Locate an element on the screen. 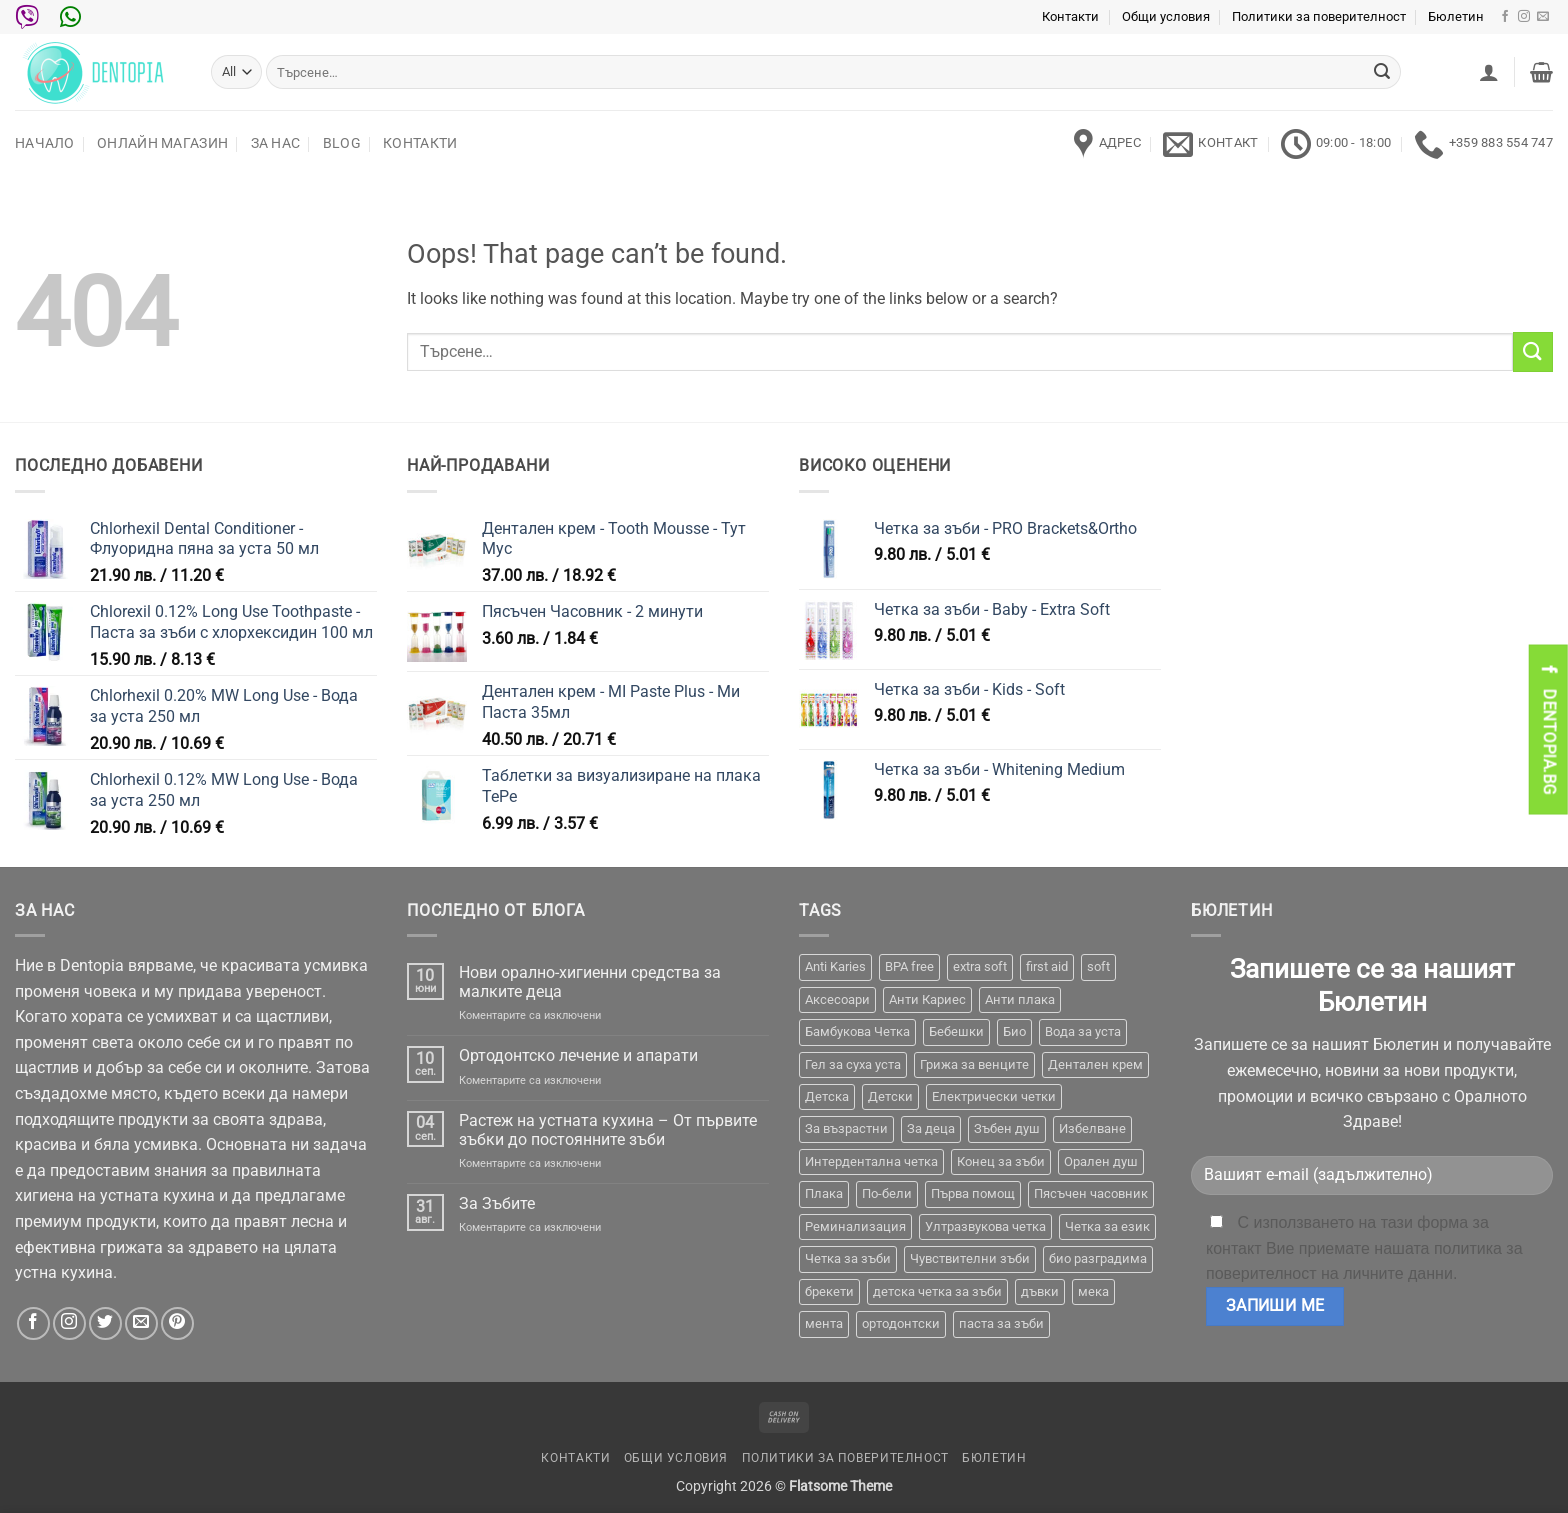 This screenshot has width=1568, height=1513. Анти Кариес [Анти Кариес (2 продукта)] is located at coordinates (927, 999).